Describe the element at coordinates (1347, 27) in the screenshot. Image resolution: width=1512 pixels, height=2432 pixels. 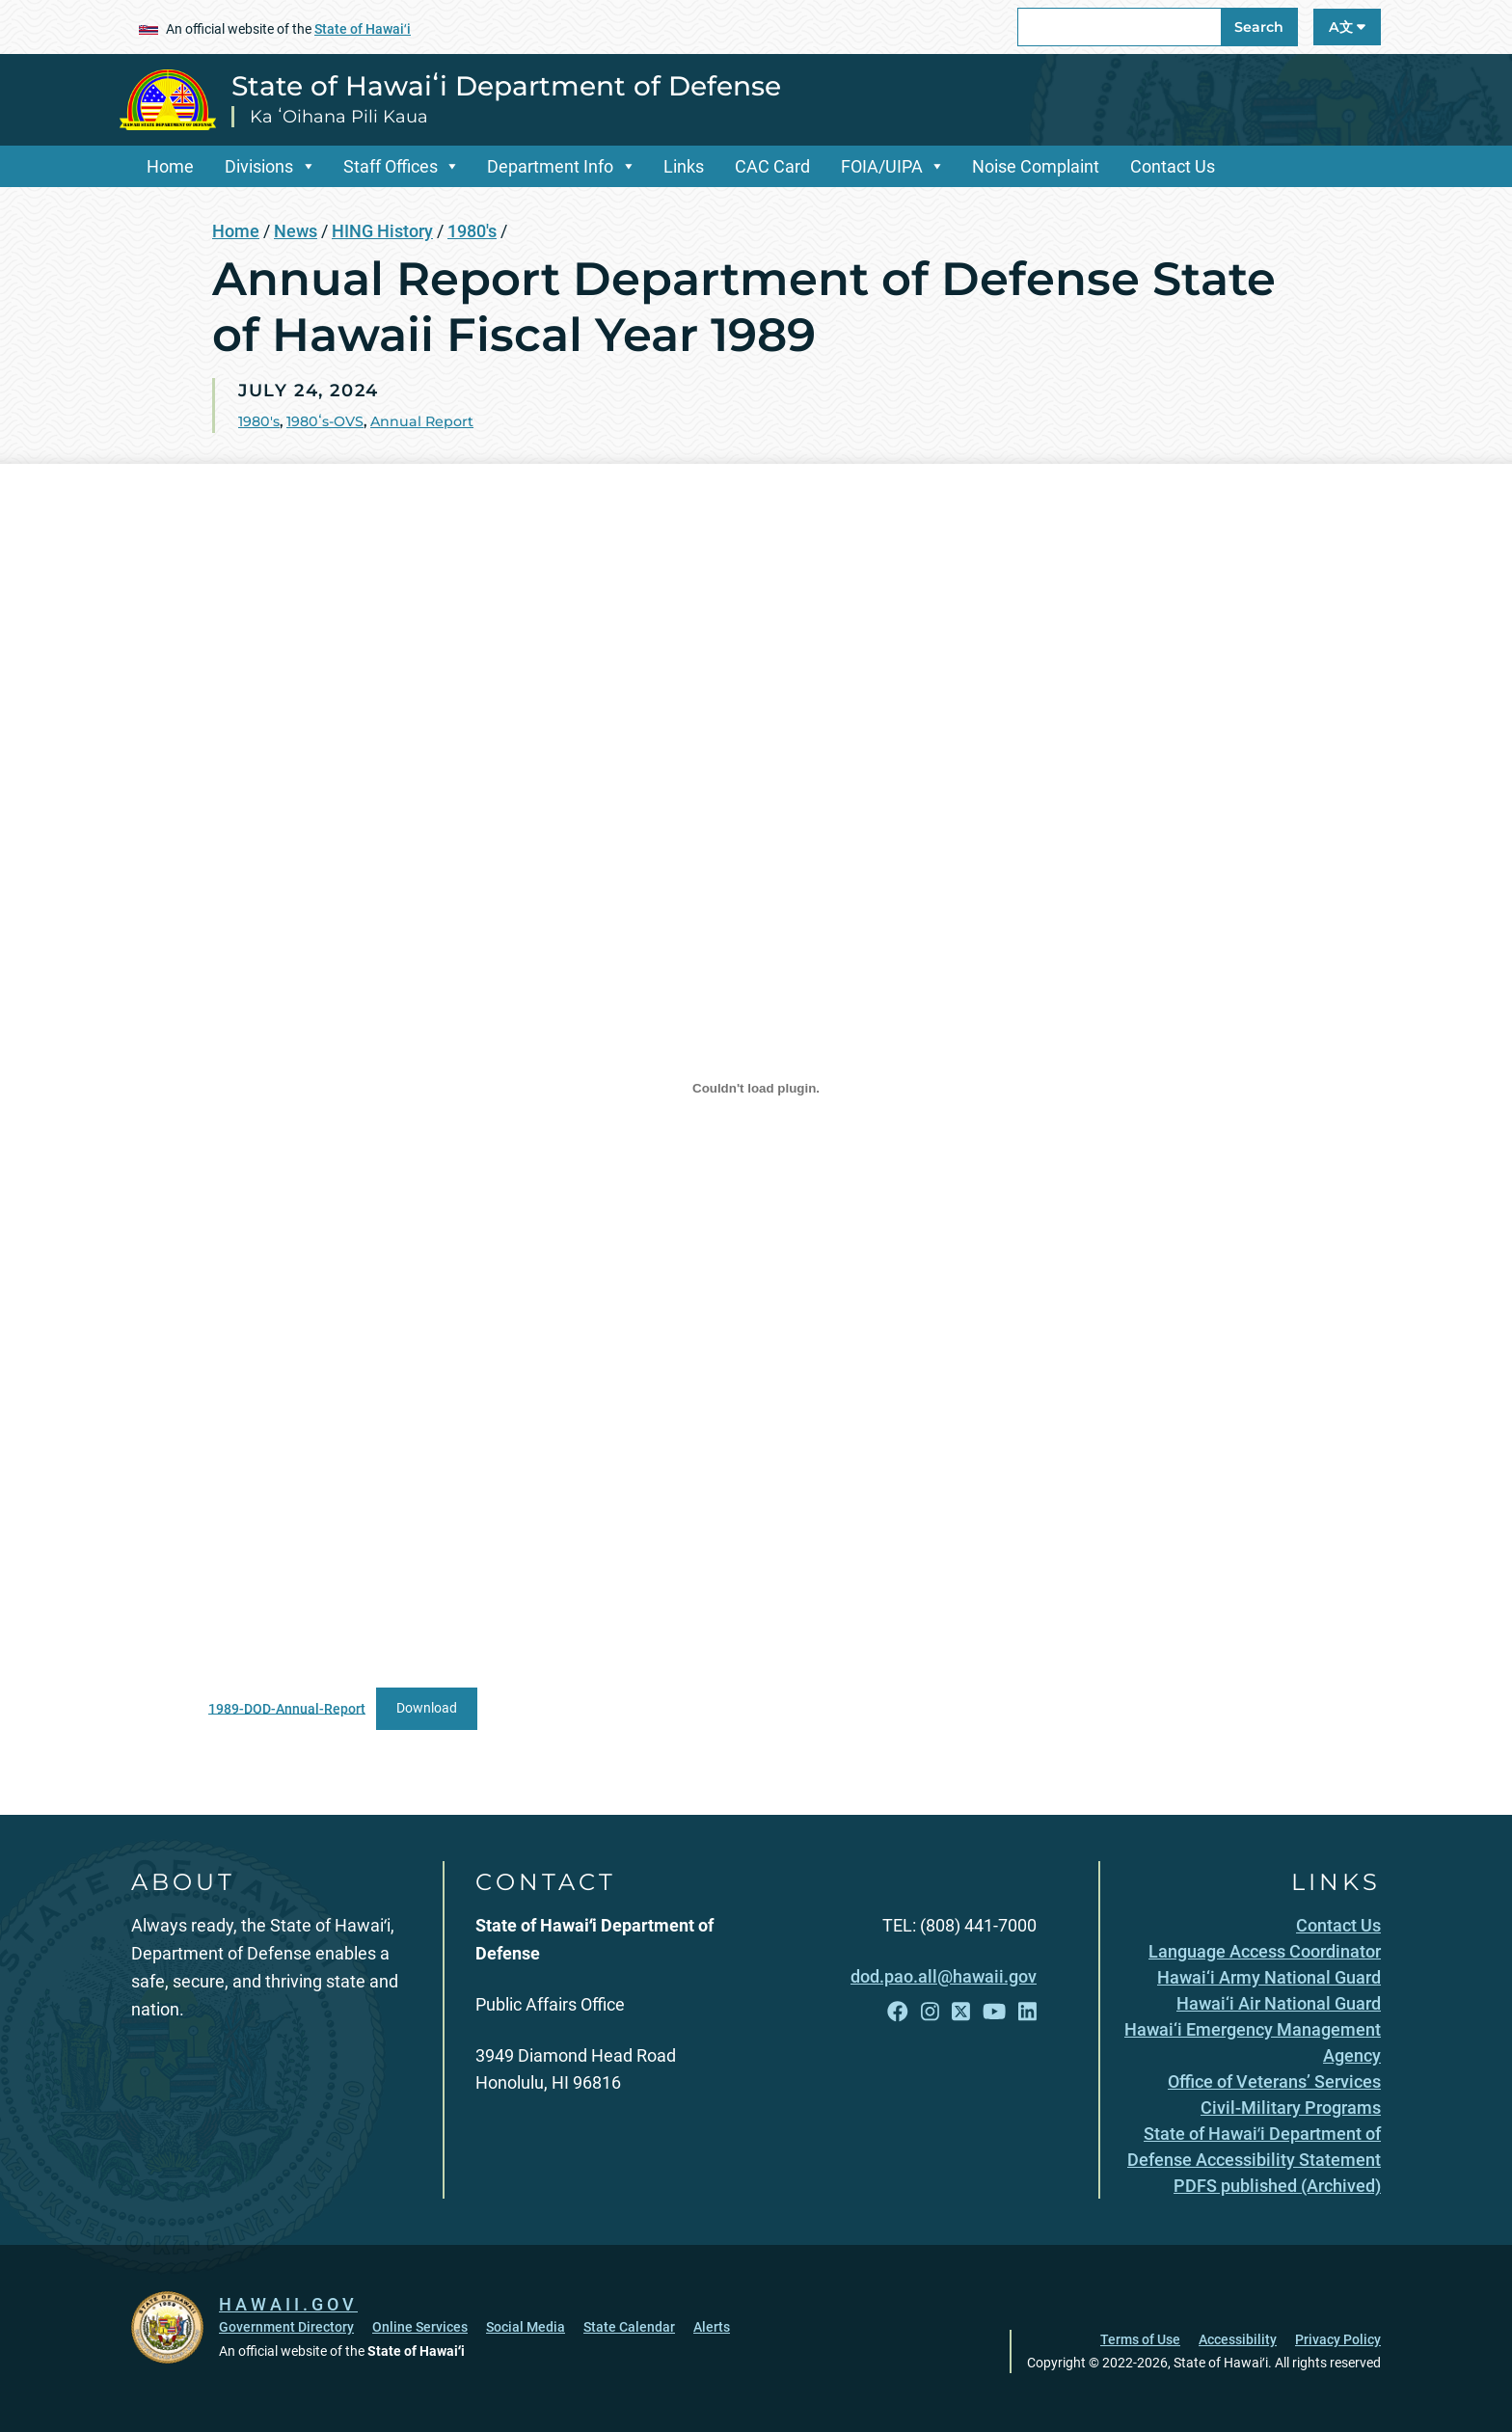
I see `A文 [Open Language A文 Bar]` at that location.